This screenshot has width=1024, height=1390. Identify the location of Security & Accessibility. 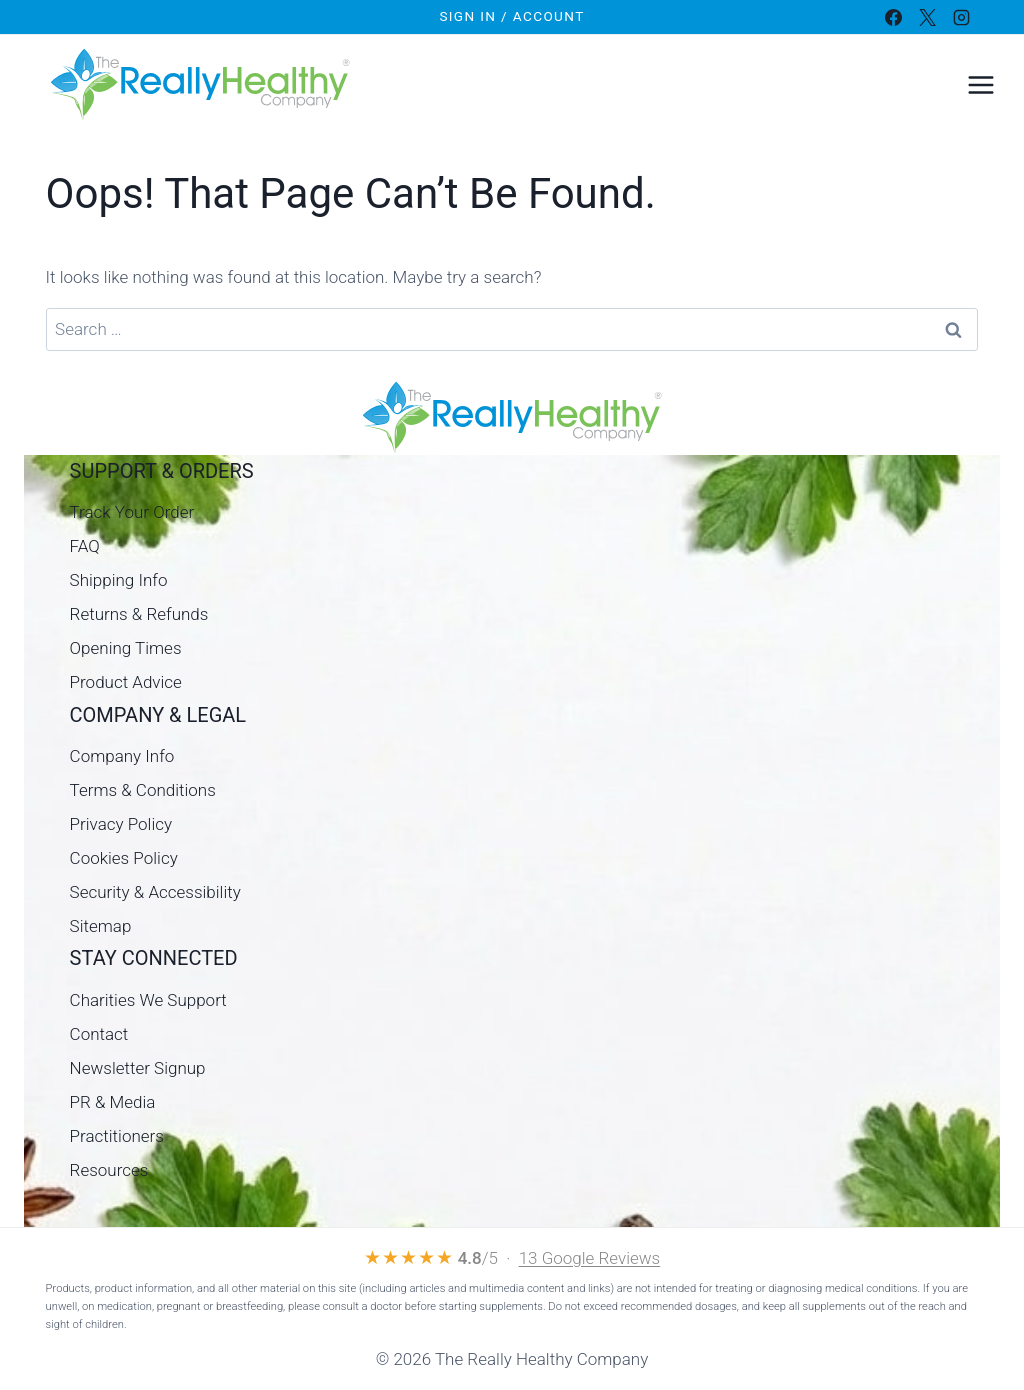
(155, 892).